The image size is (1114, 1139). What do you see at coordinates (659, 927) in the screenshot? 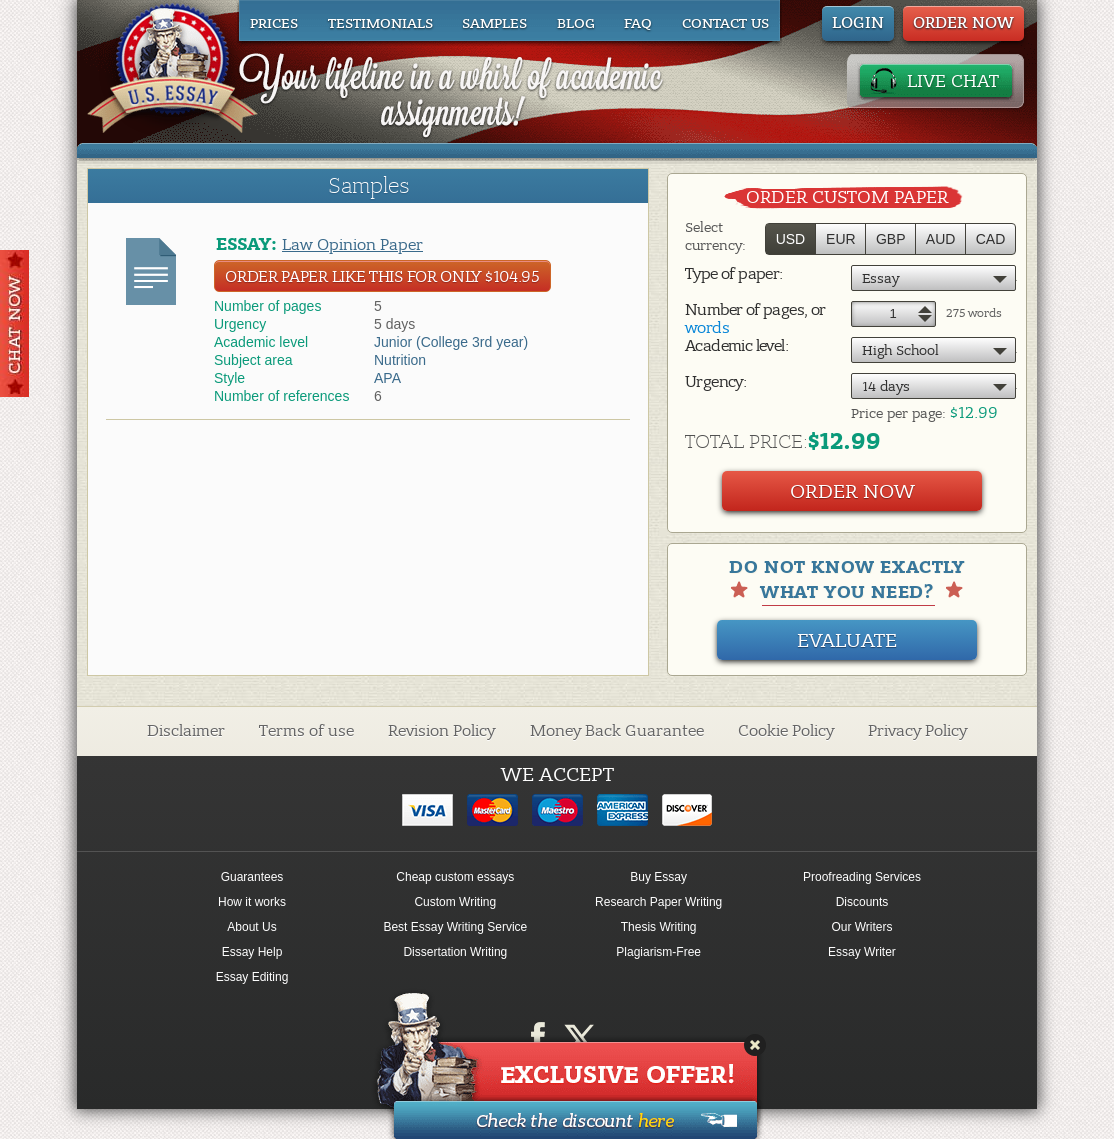
I see `Thesis Writing` at bounding box center [659, 927].